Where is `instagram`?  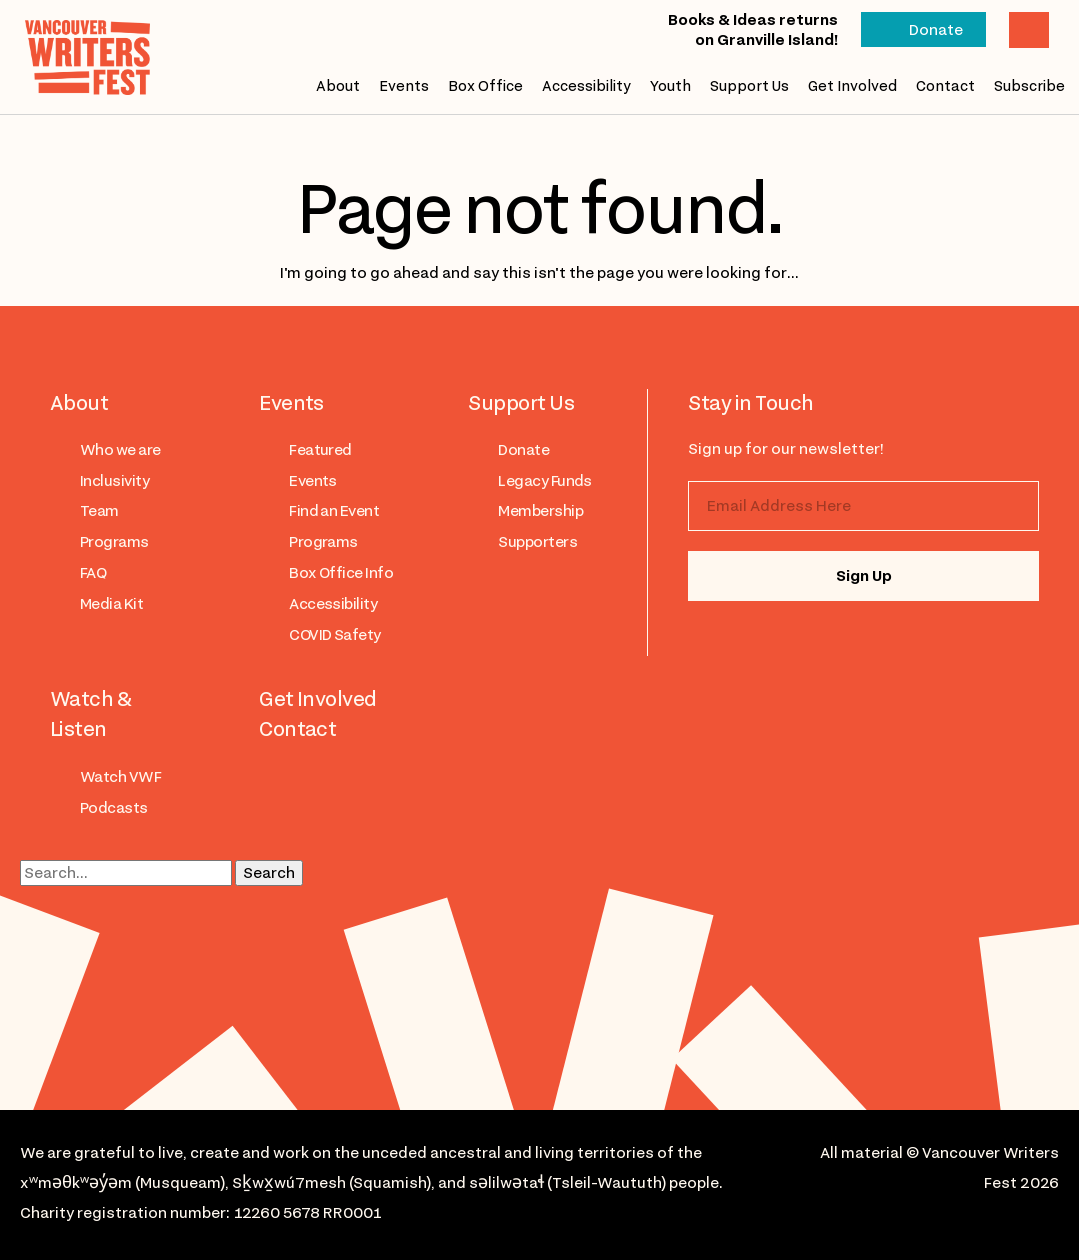
instagram is located at coordinates (730, 644).